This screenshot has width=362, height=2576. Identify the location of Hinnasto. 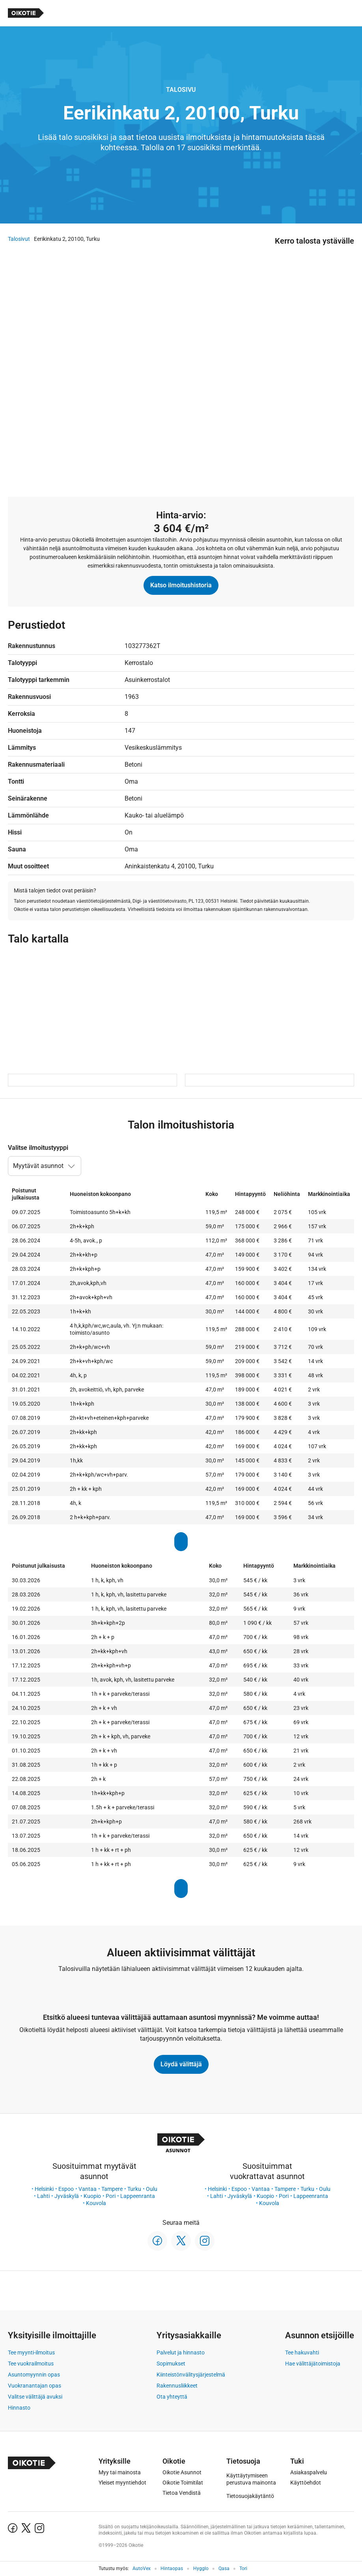
(19, 2408).